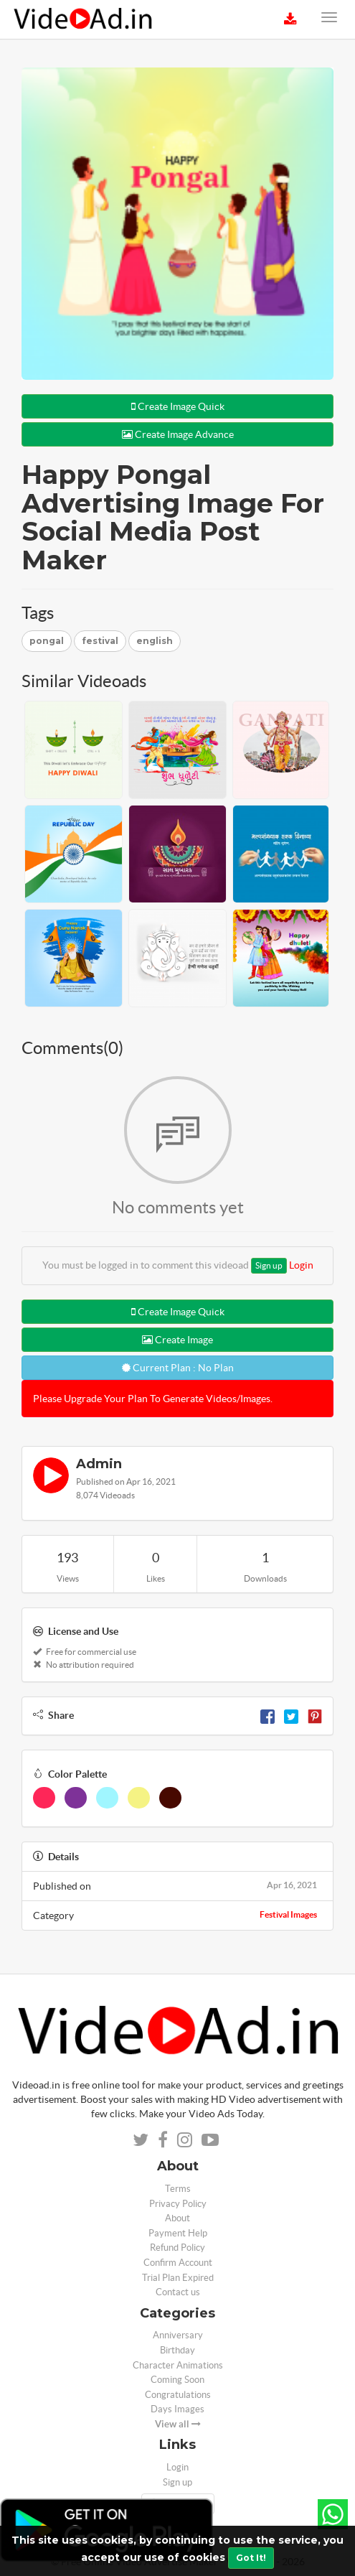 The height and width of the screenshot is (2576, 355). I want to click on Coming Soon, so click(177, 2379).